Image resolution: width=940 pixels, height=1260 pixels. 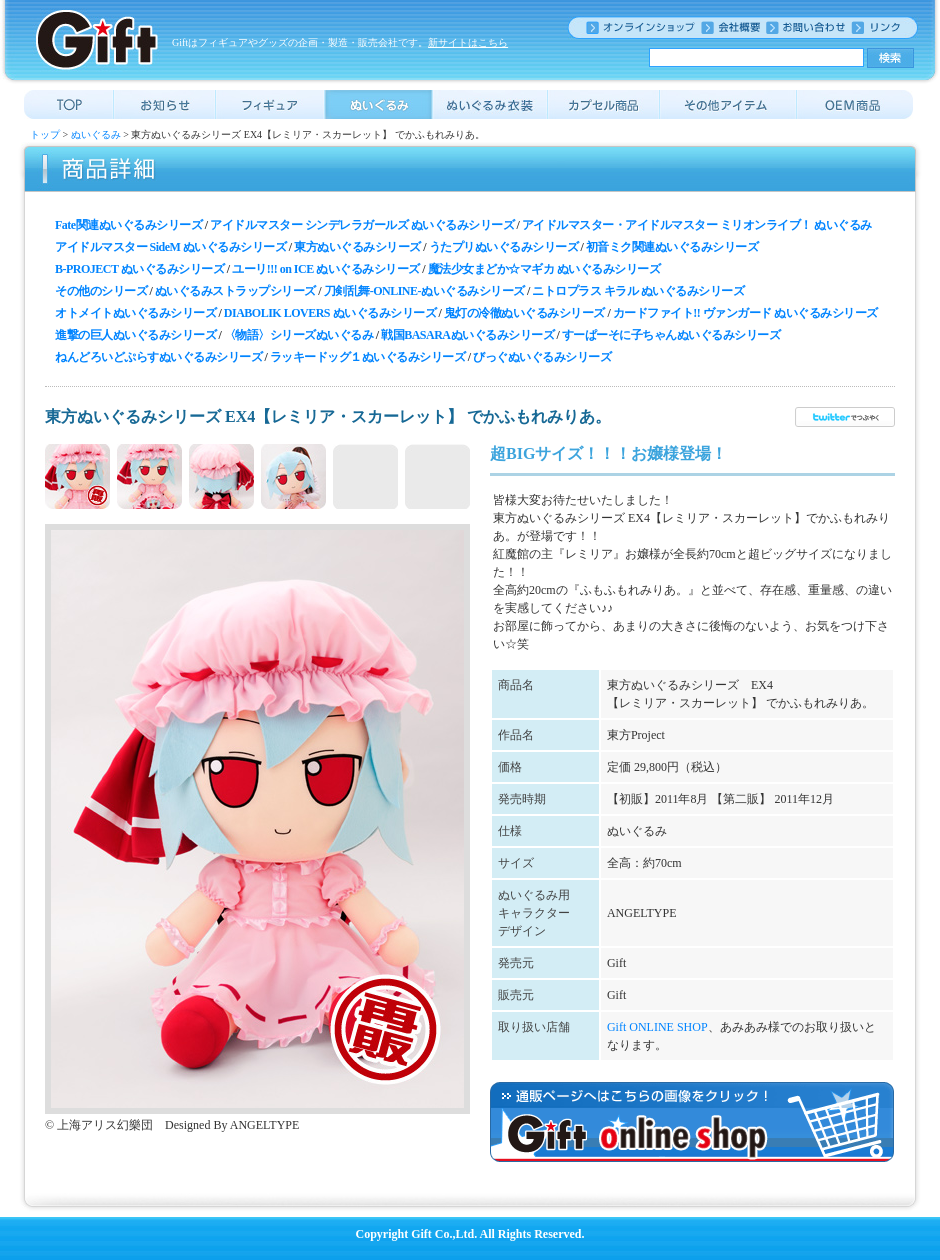 What do you see at coordinates (424, 291) in the screenshot?
I see `刀剣乱舞-ONLINE-ぬいぐるみシリーズ` at bounding box center [424, 291].